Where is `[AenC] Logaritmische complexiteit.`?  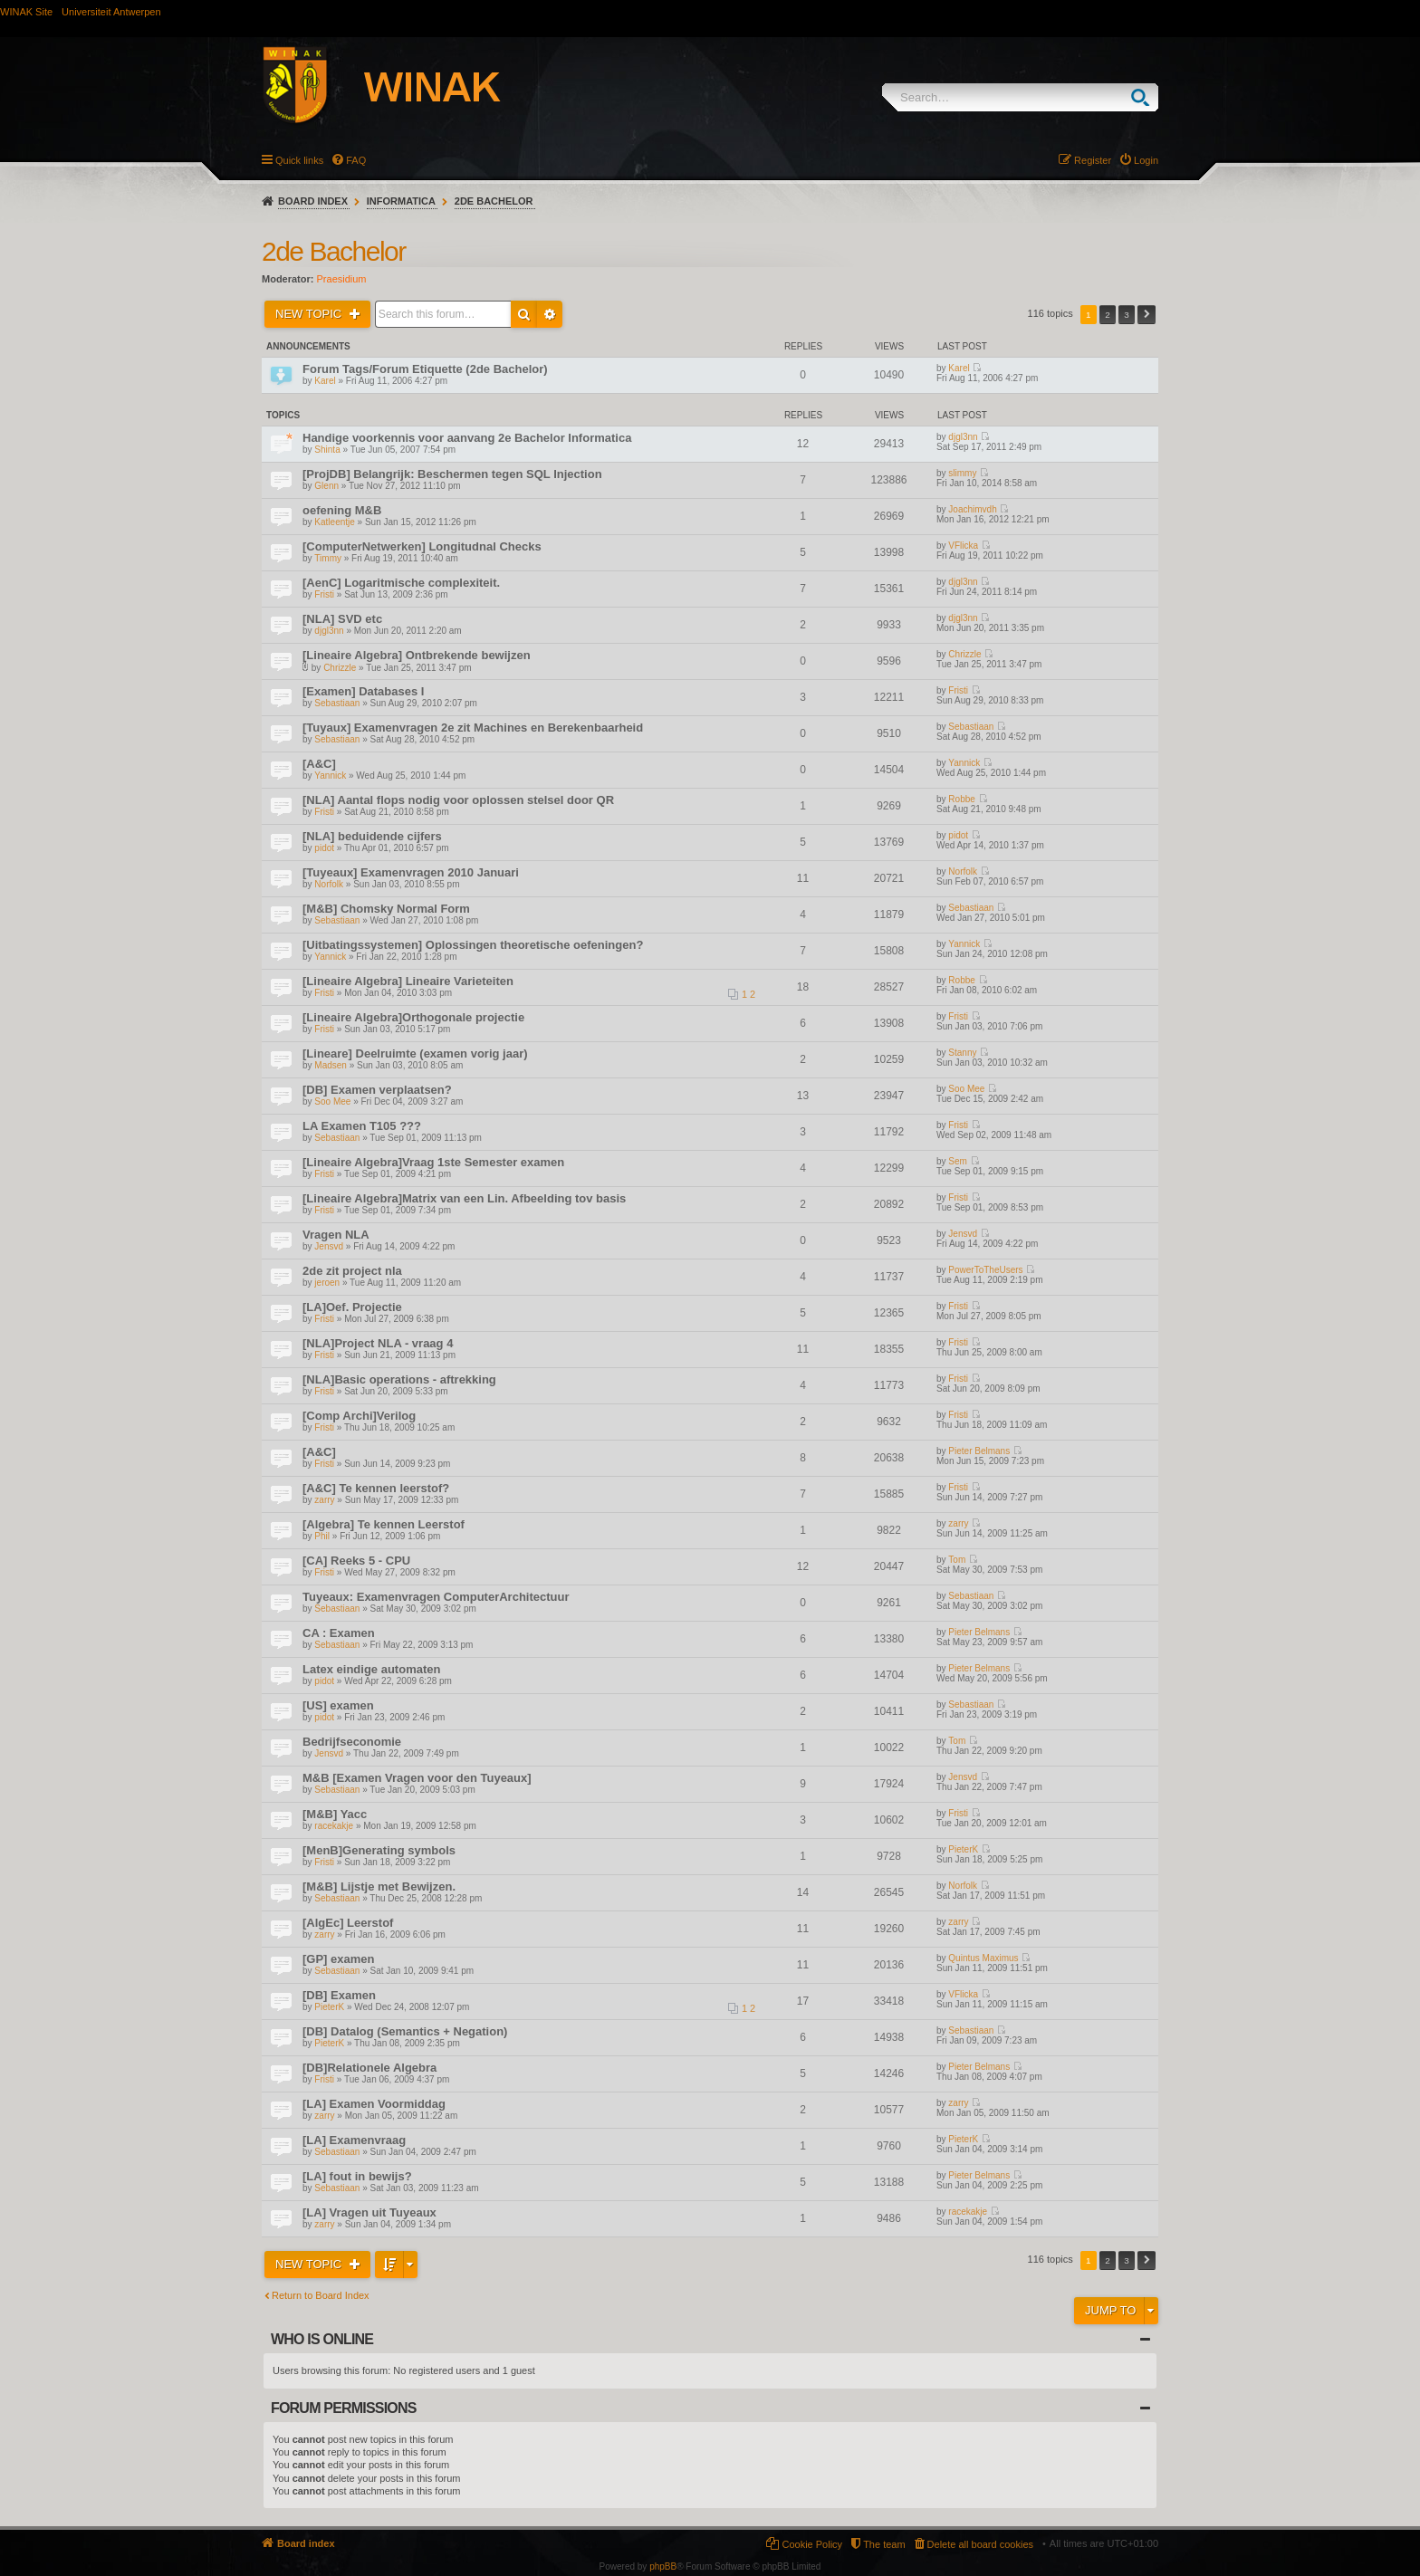 [AenC] Logaritmische complexiteit. is located at coordinates (401, 582).